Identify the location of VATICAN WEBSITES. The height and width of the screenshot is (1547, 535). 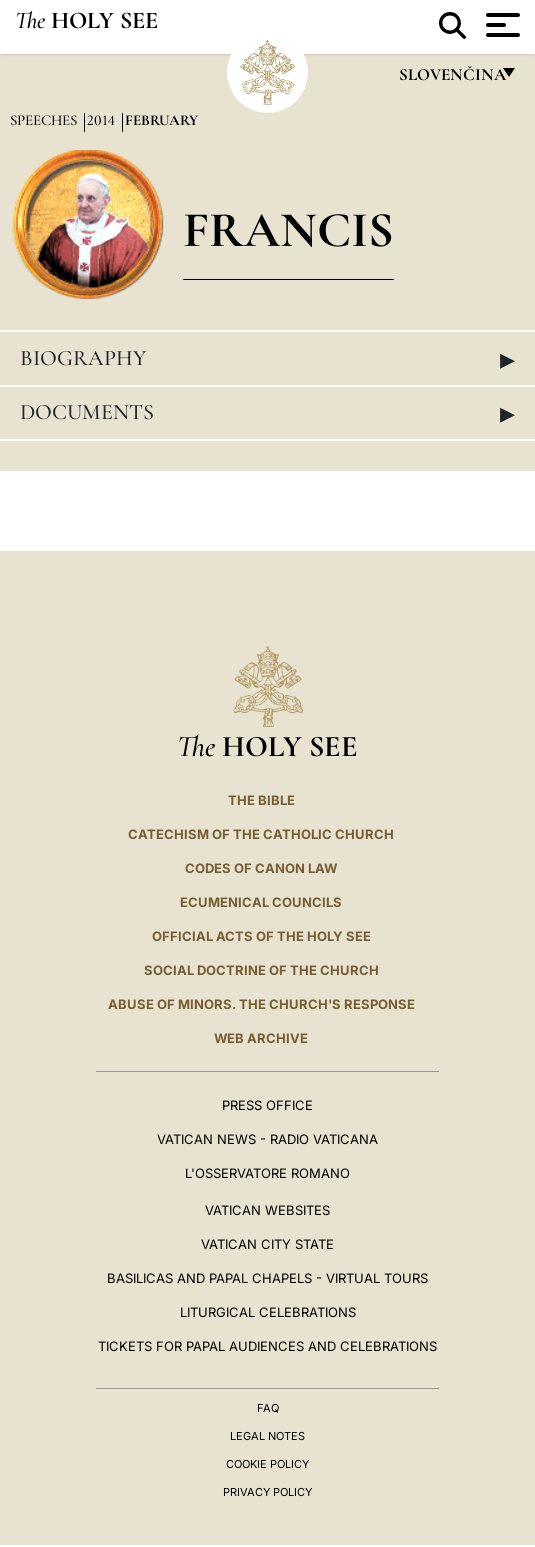
(267, 1210).